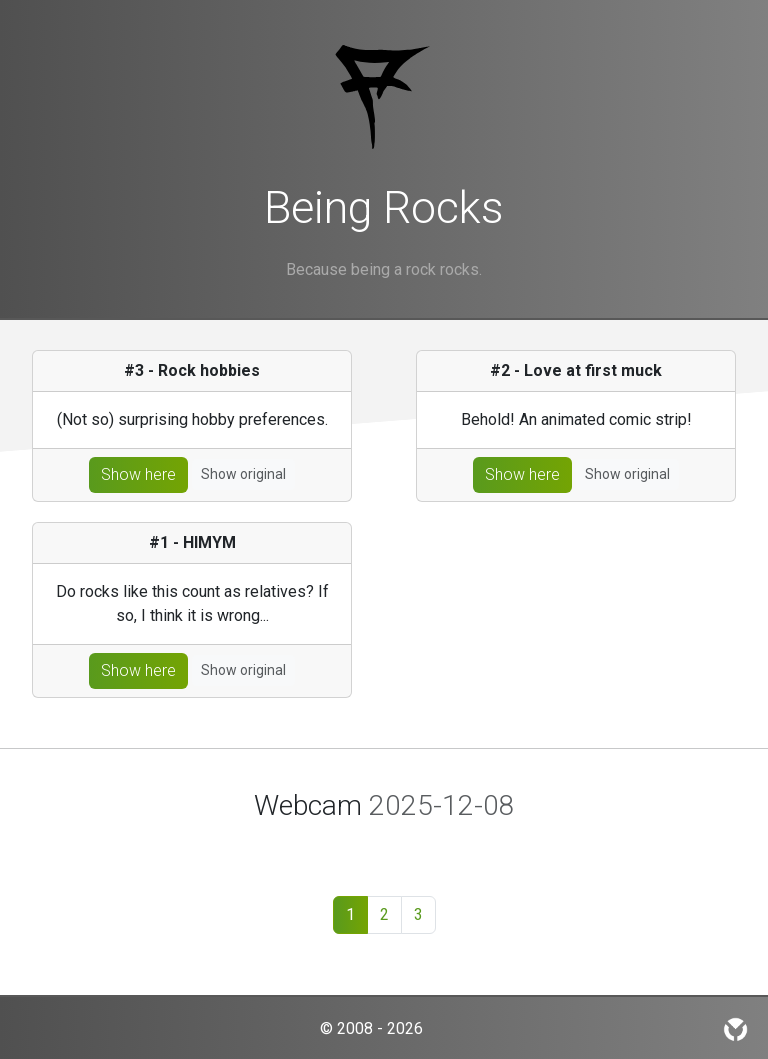 The width and height of the screenshot is (768, 1059). I want to click on [Slide 4], so click(402, 844).